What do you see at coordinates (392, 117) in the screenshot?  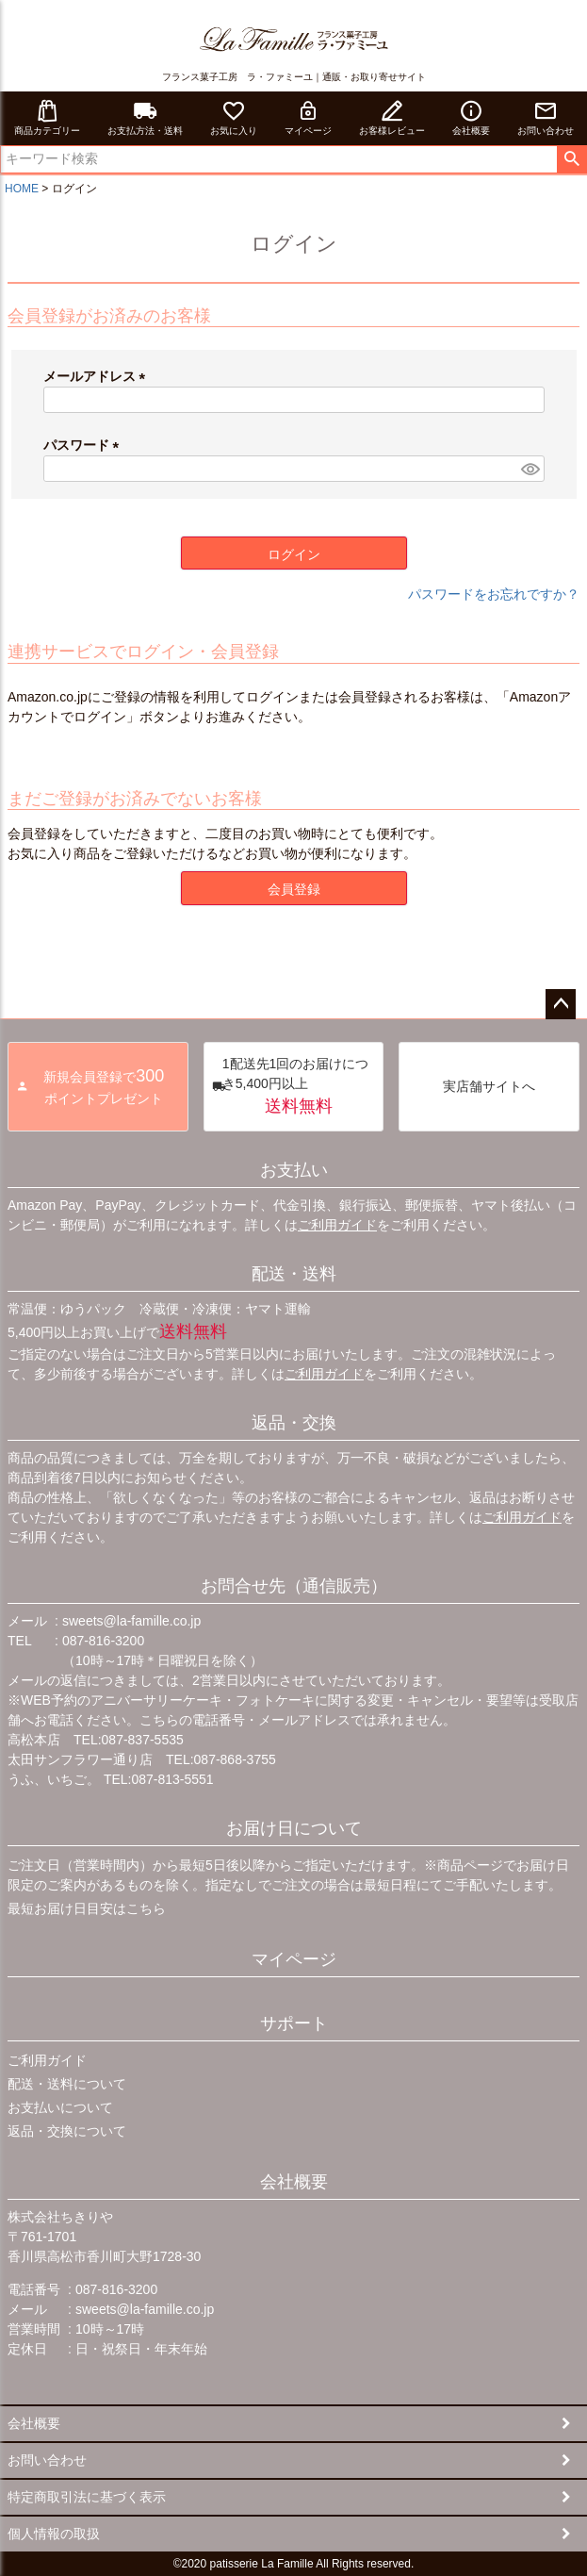 I see `お客様レビュー` at bounding box center [392, 117].